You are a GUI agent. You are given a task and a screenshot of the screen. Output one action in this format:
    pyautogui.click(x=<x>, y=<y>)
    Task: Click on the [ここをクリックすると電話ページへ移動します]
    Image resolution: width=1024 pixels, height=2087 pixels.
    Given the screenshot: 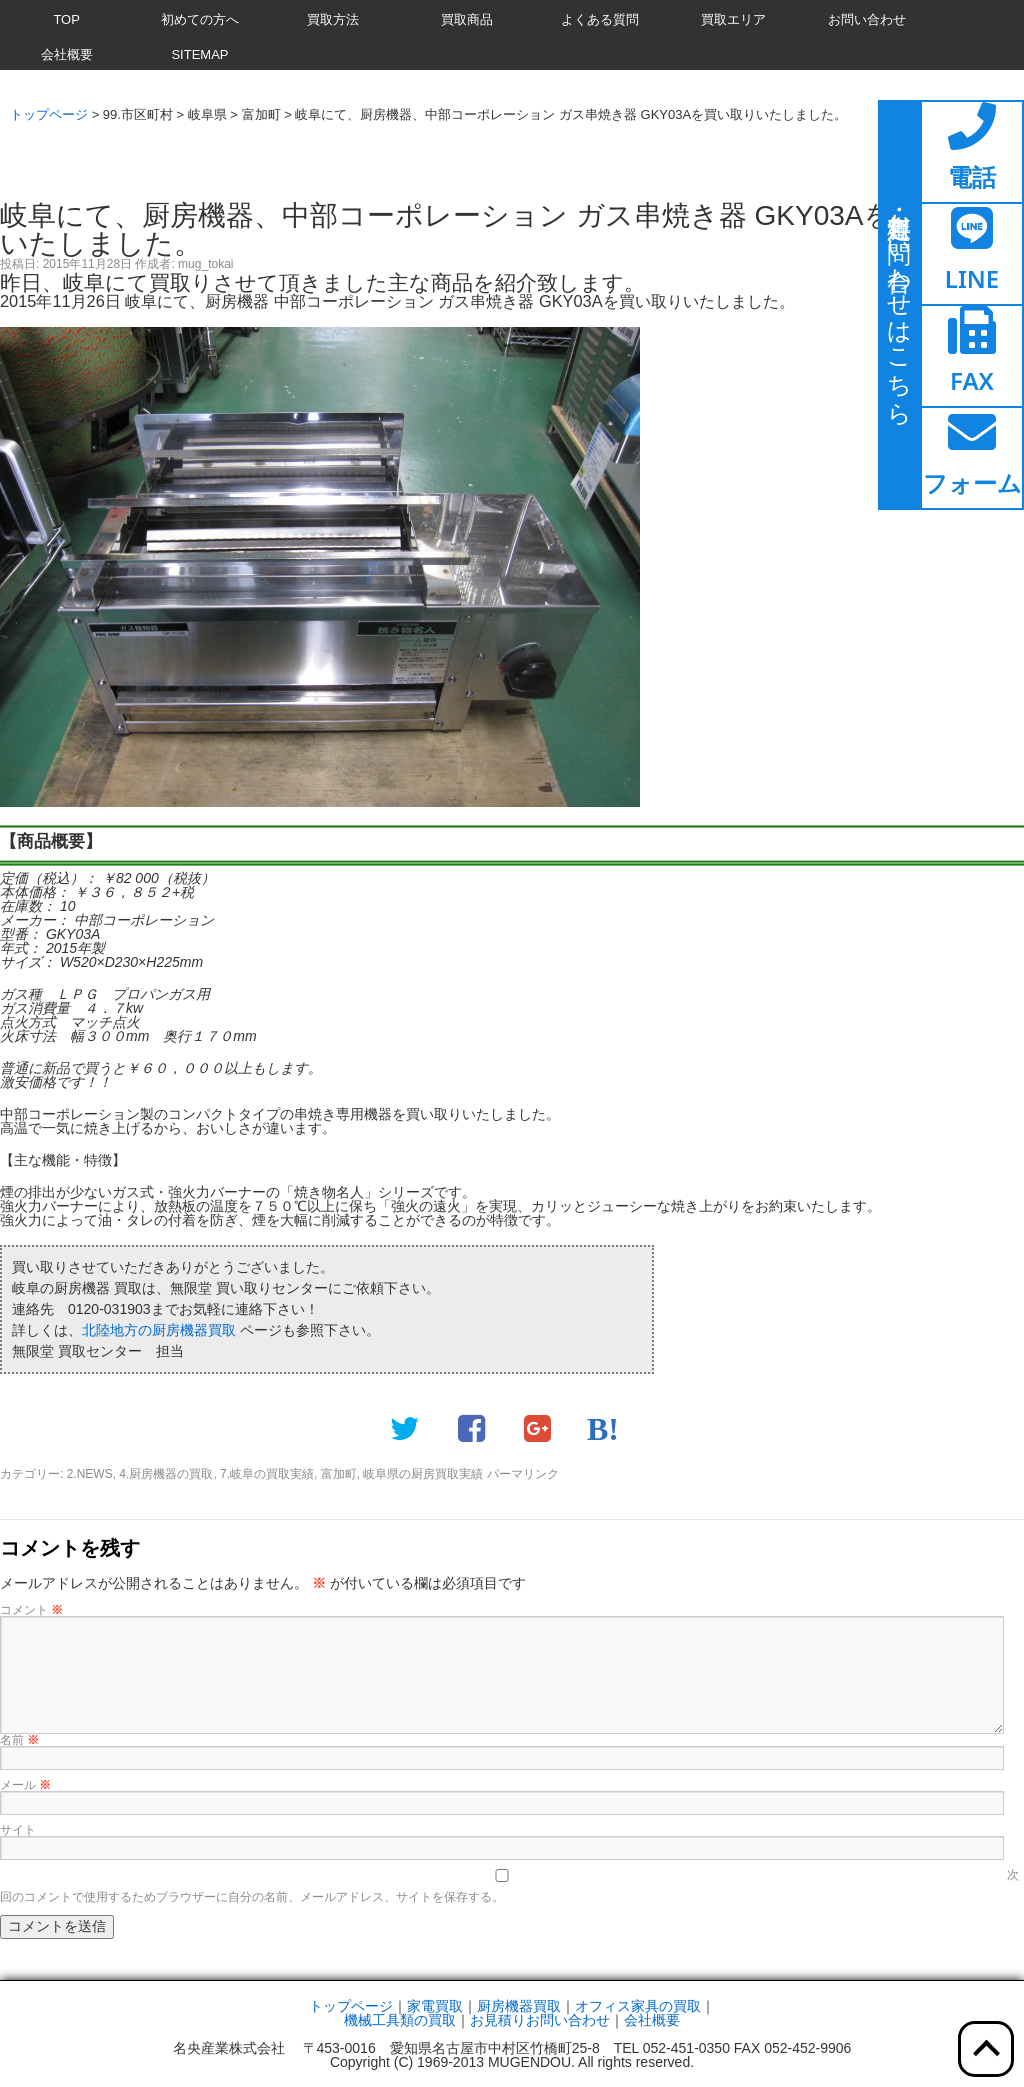 What is the action you would take?
    pyautogui.click(x=972, y=152)
    